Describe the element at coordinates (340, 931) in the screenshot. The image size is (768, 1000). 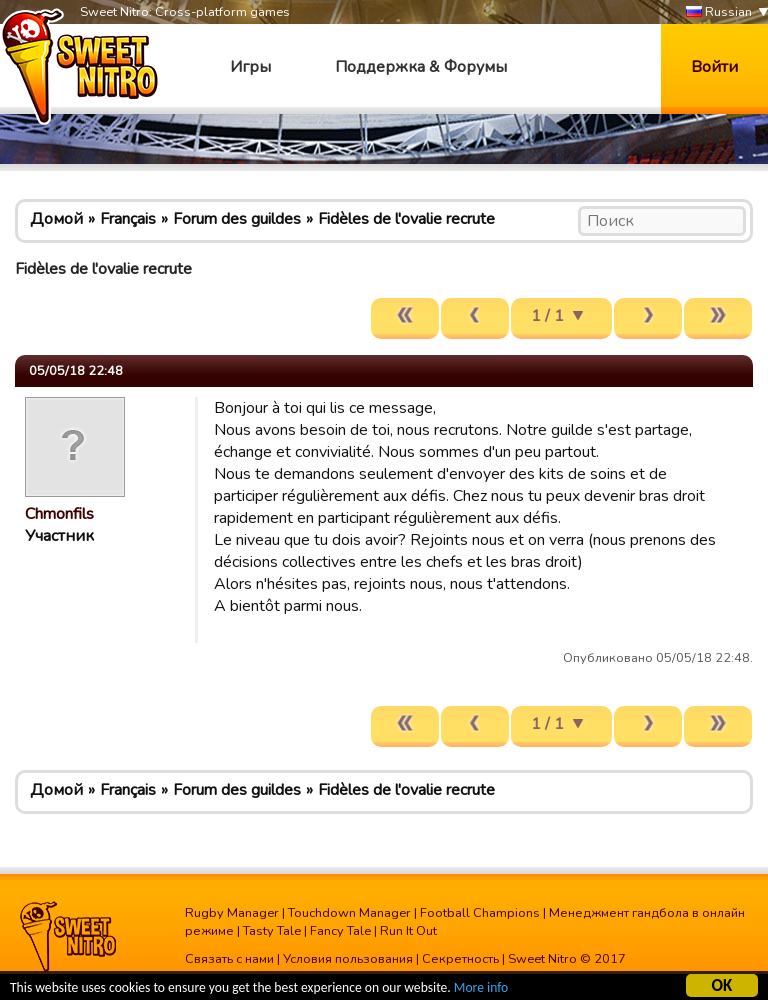
I see `Fancy Tale` at that location.